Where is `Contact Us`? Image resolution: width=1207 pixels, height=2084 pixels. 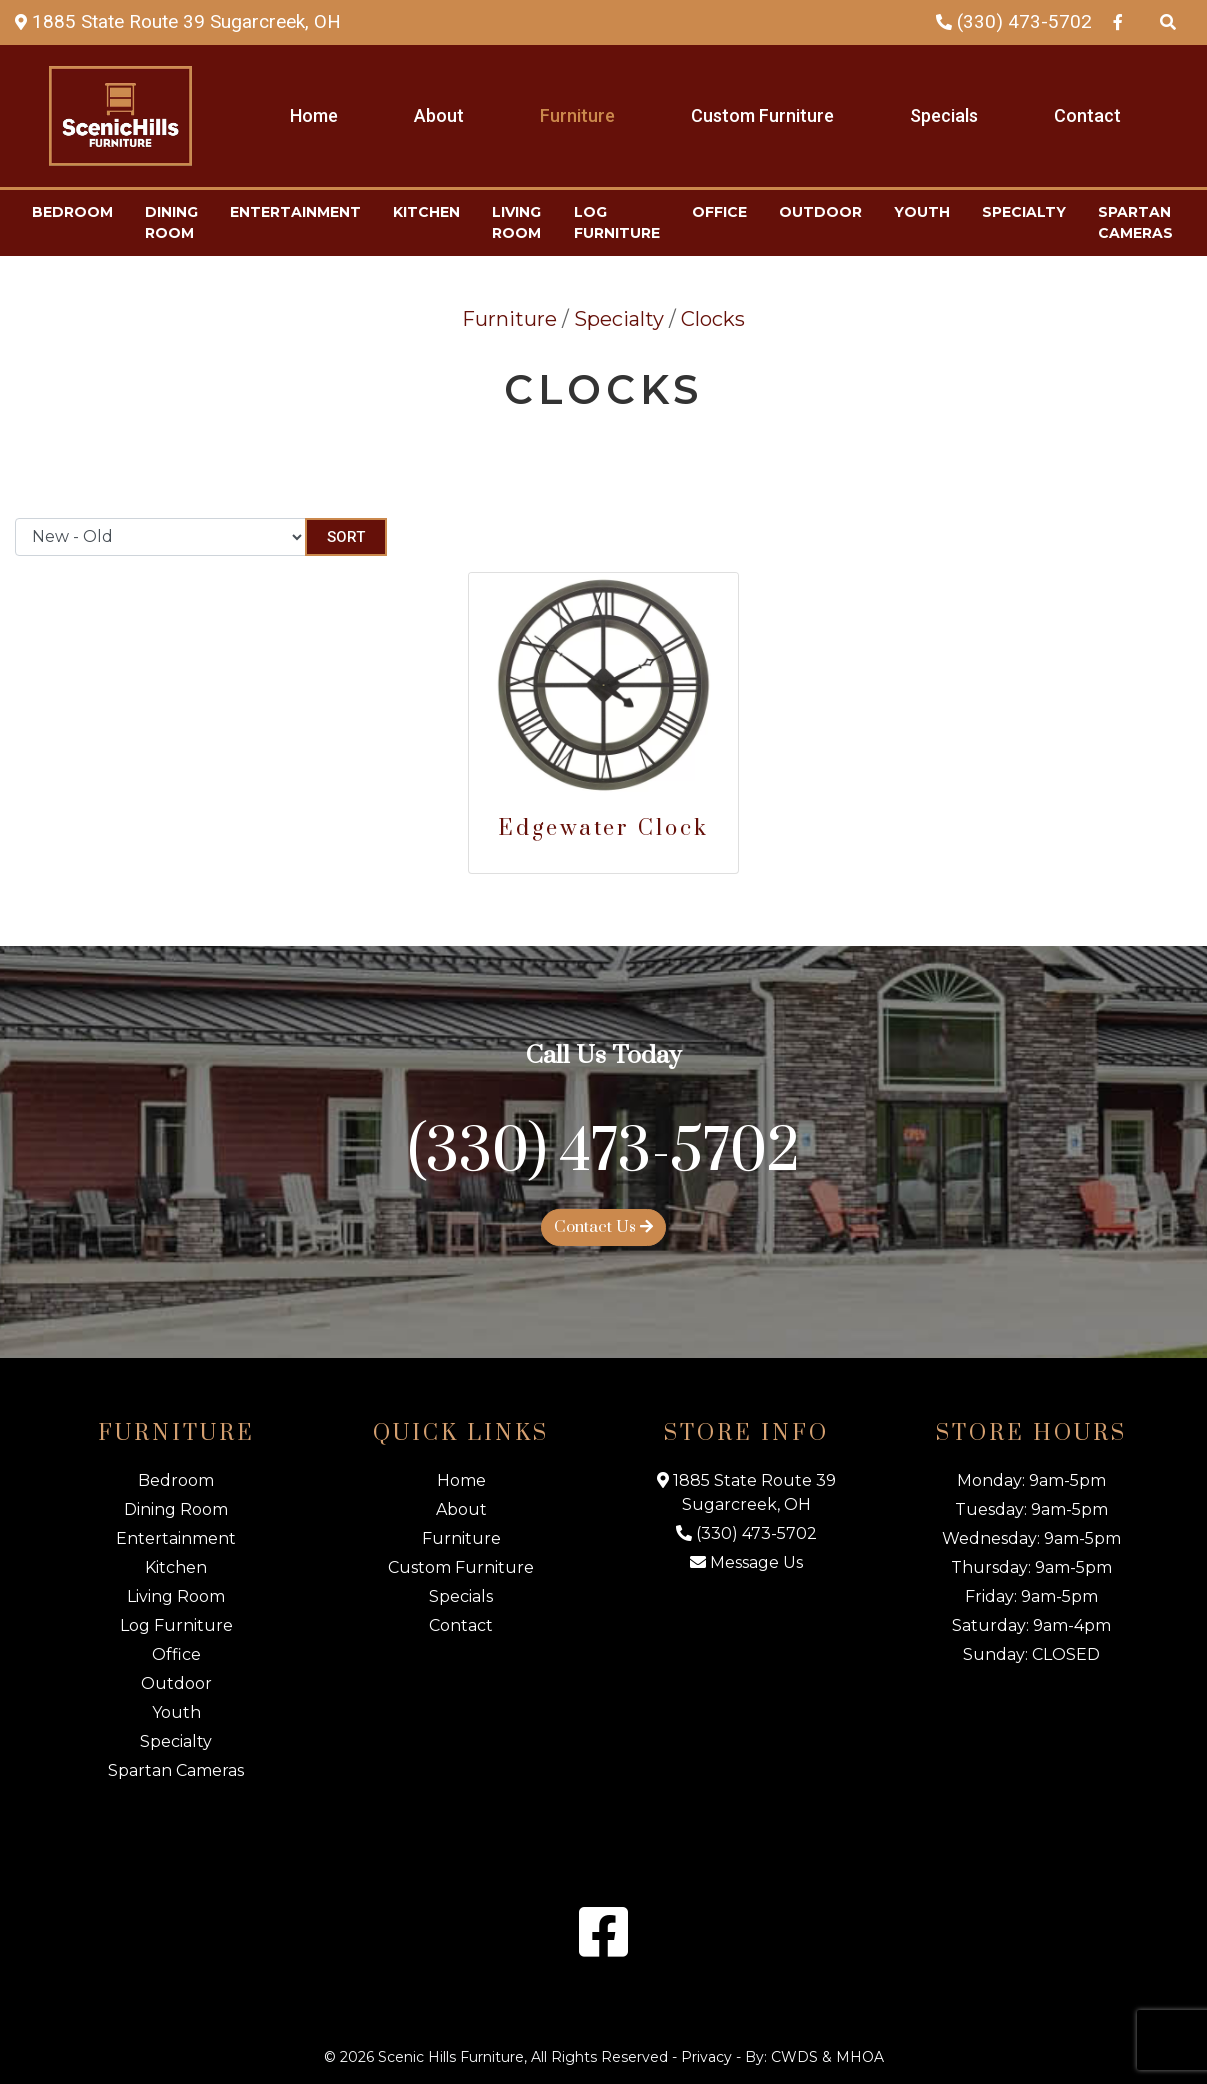 Contact Us is located at coordinates (603, 1227).